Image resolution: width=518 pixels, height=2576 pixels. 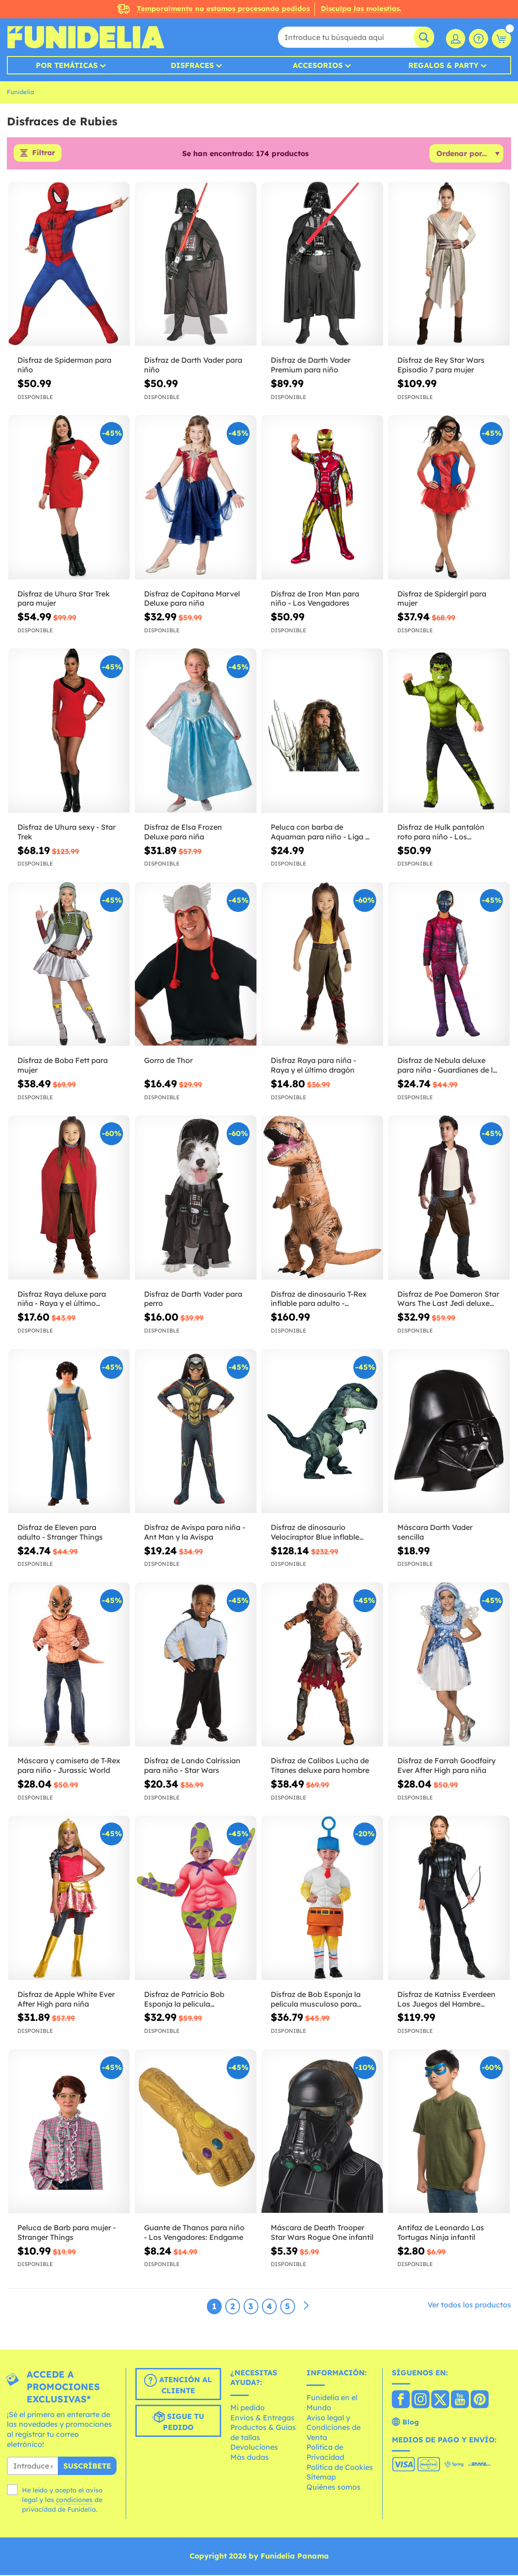 I want to click on Funidelia. Tu tienda de disfraces Online y Accesorios en Internet, so click(x=85, y=37).